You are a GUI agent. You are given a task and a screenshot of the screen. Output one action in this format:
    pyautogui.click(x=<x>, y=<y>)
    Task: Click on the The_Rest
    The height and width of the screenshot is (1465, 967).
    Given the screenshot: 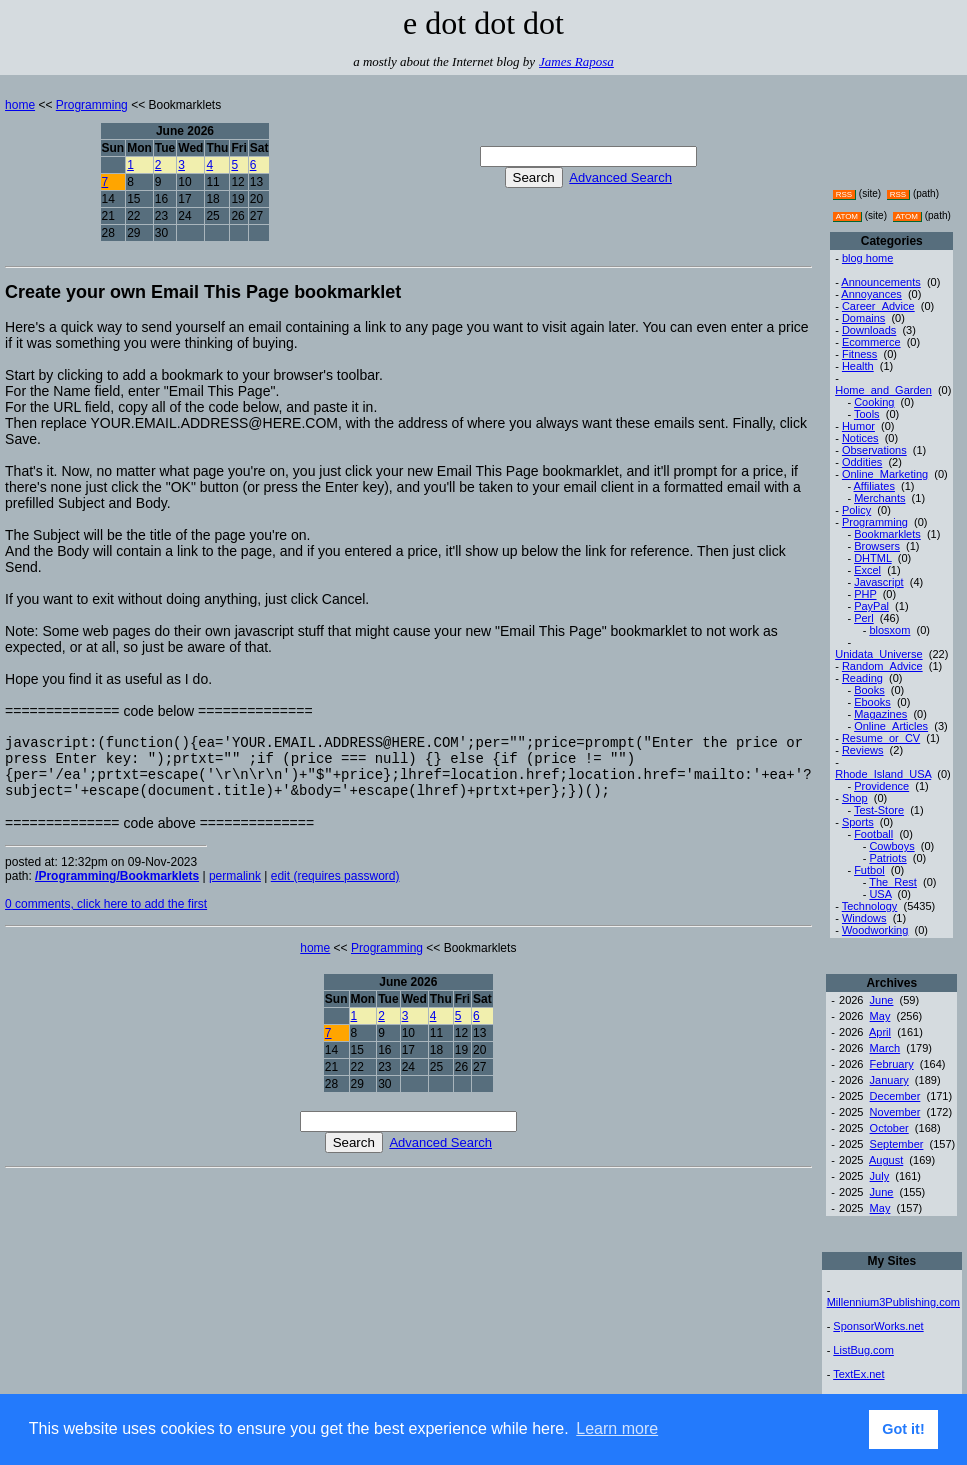 What is the action you would take?
    pyautogui.click(x=893, y=882)
    